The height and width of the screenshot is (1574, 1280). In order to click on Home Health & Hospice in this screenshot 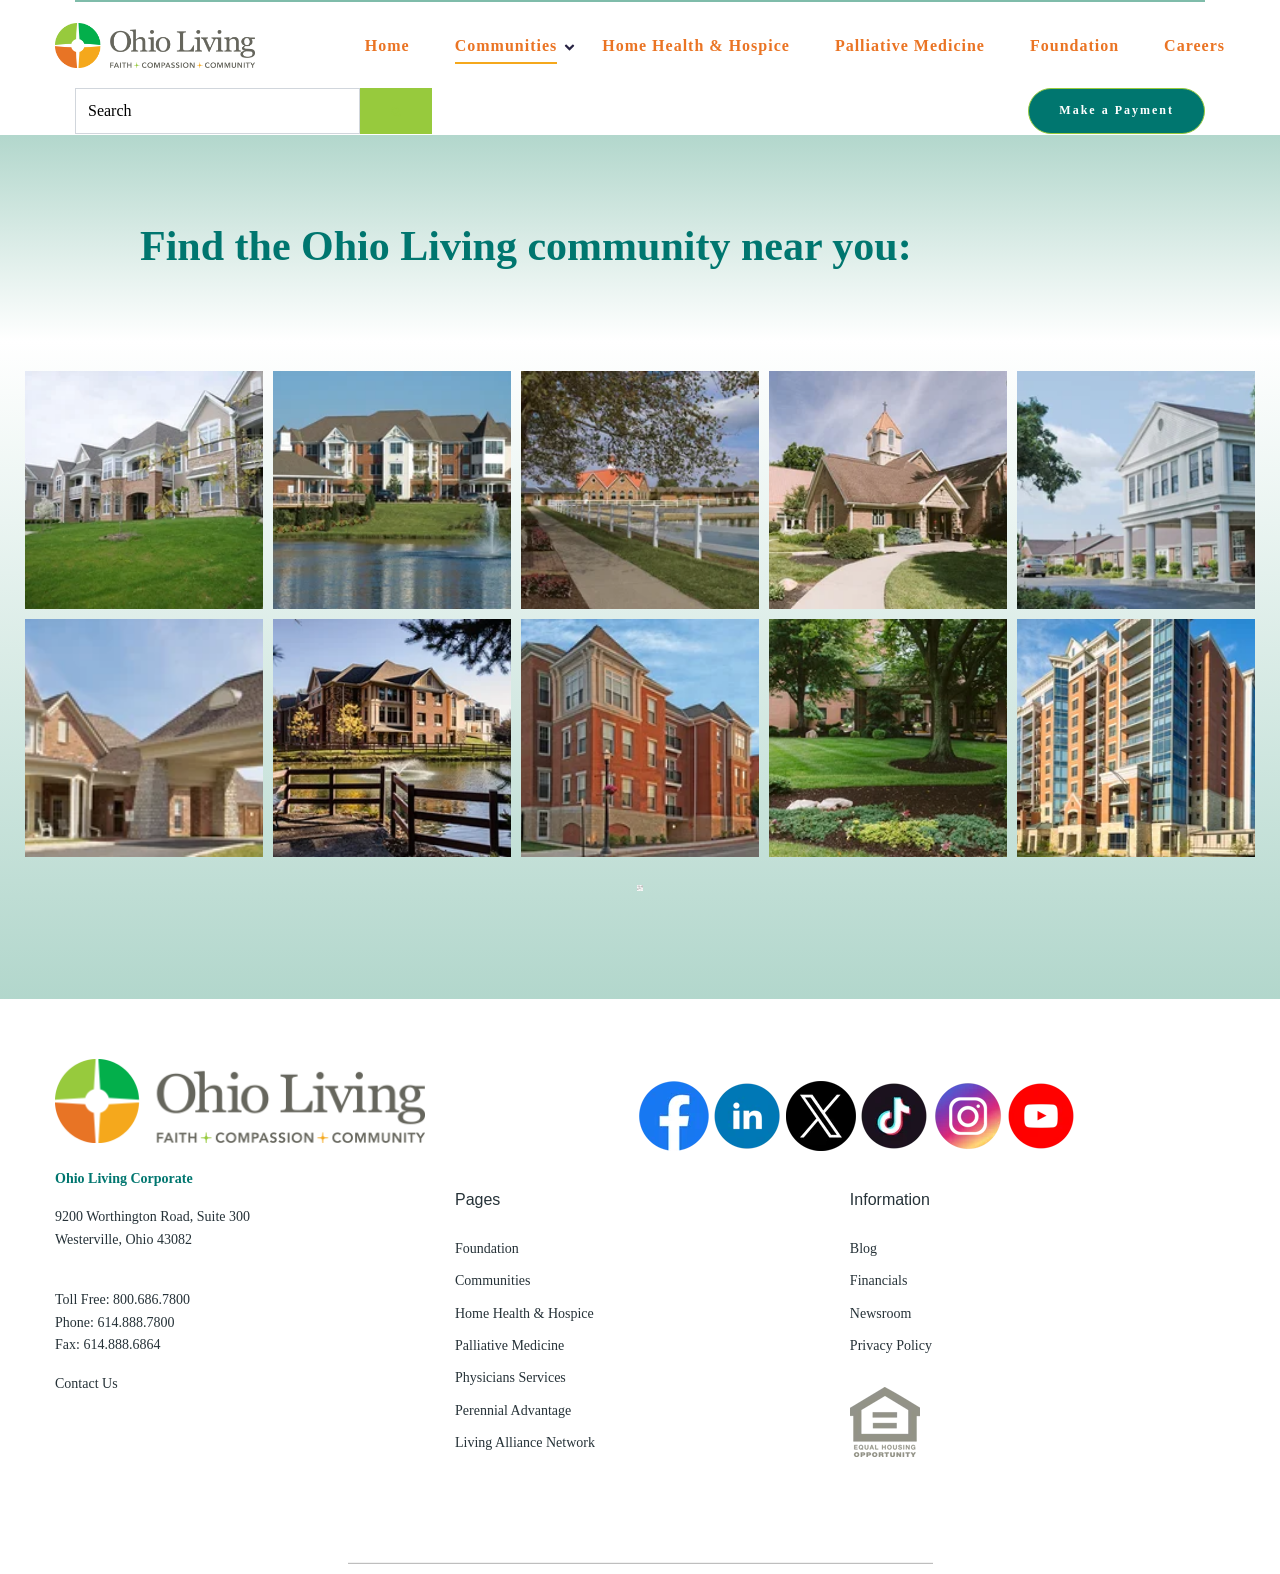, I will do `click(696, 45)`.